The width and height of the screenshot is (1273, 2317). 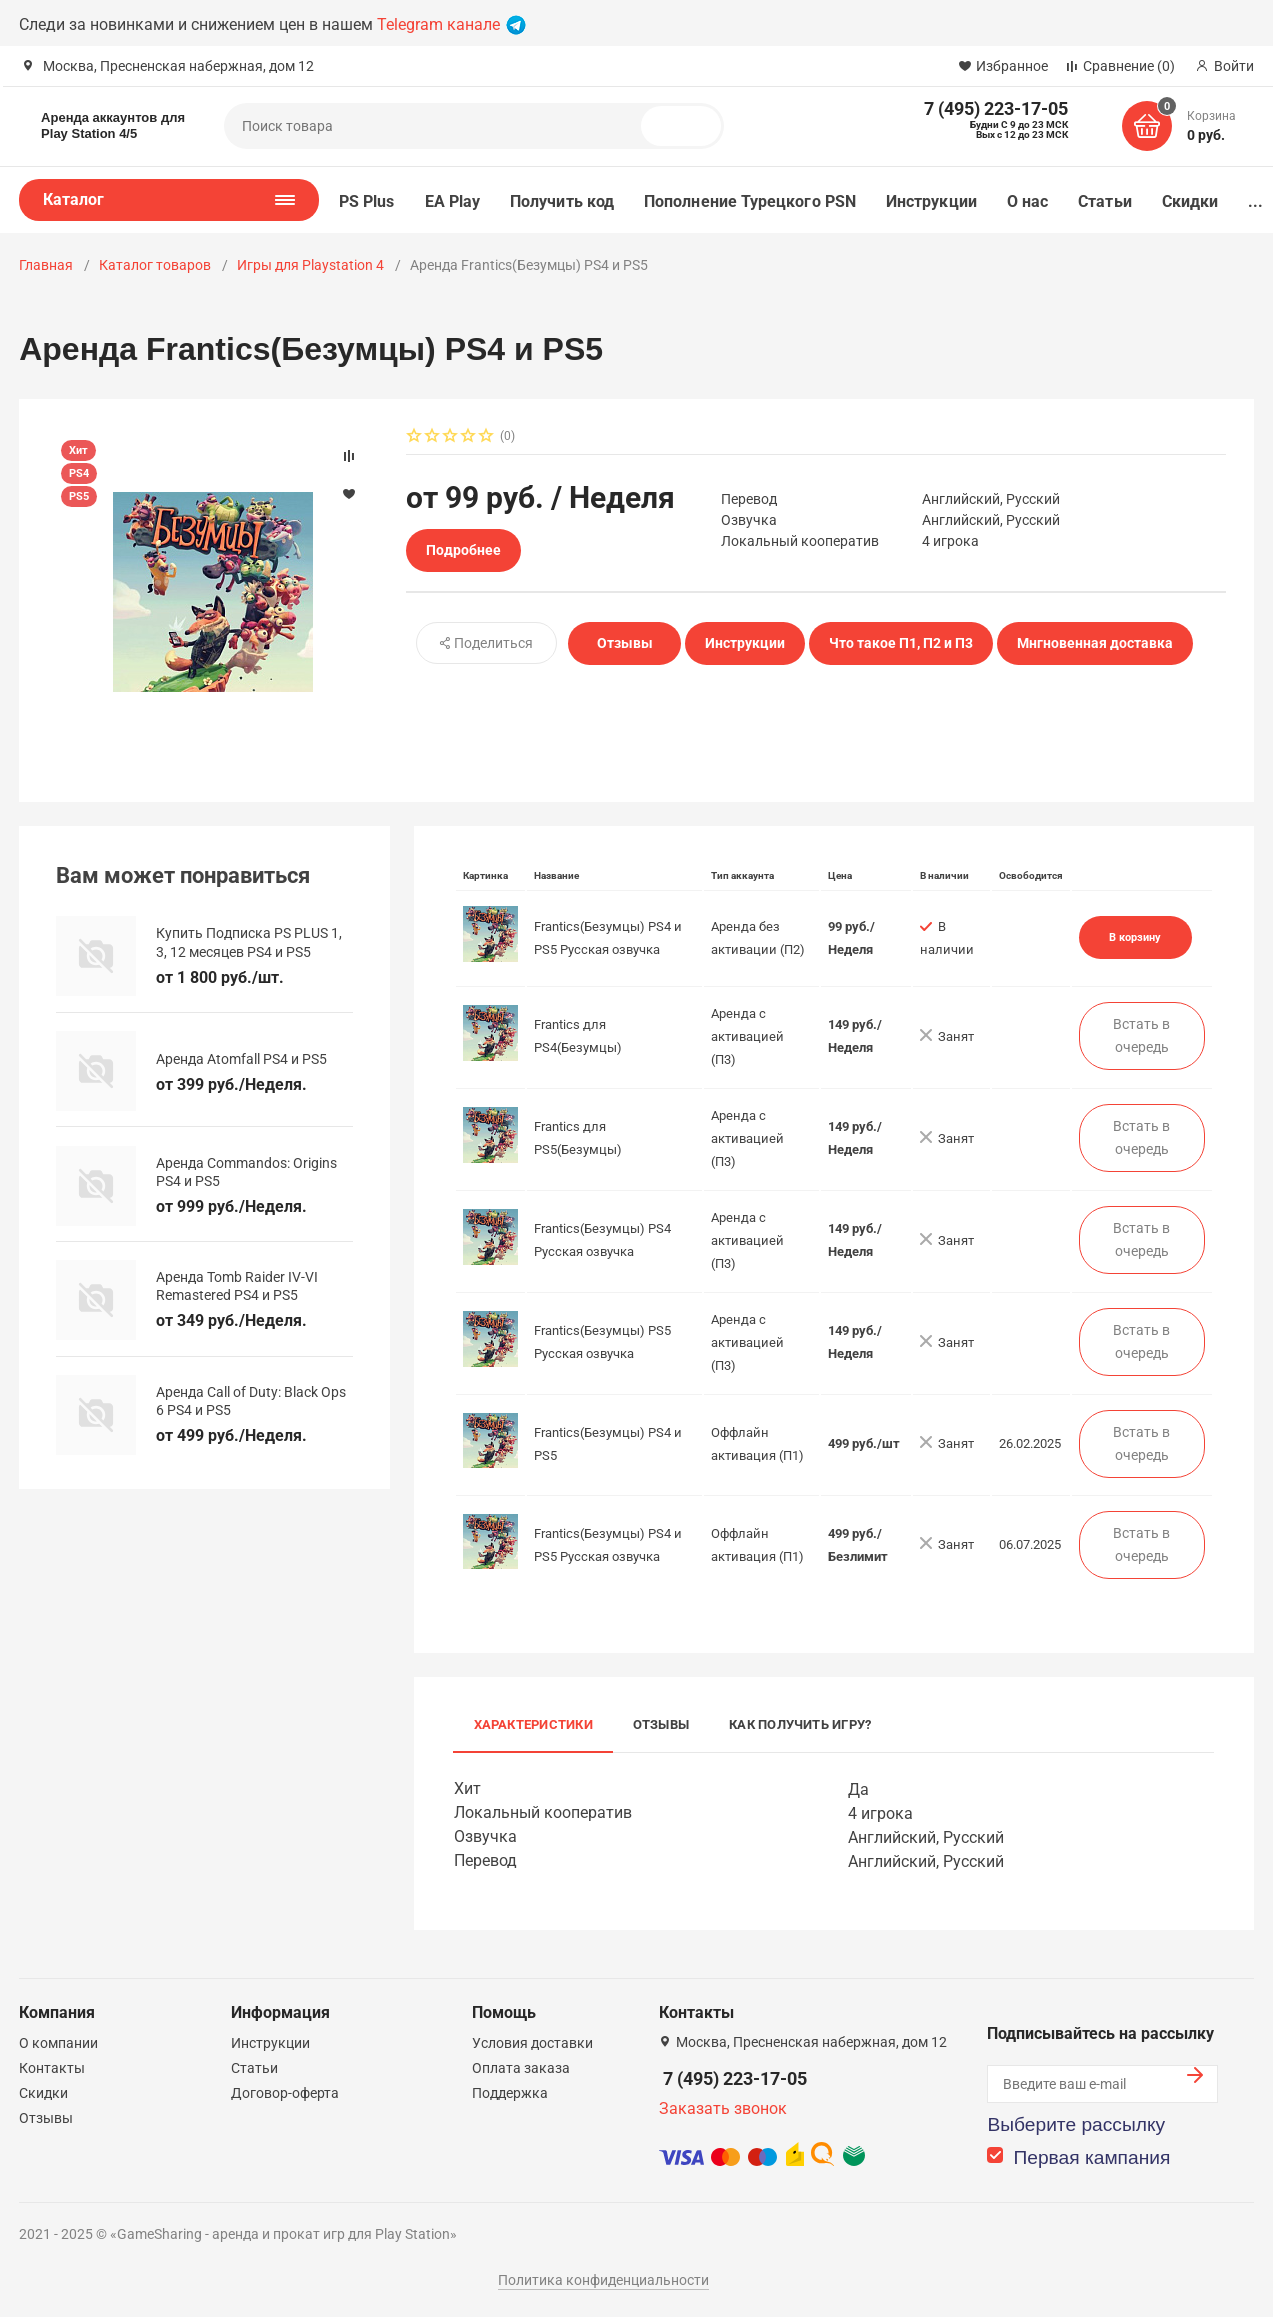 I want to click on Контакты, so click(x=52, y=2068).